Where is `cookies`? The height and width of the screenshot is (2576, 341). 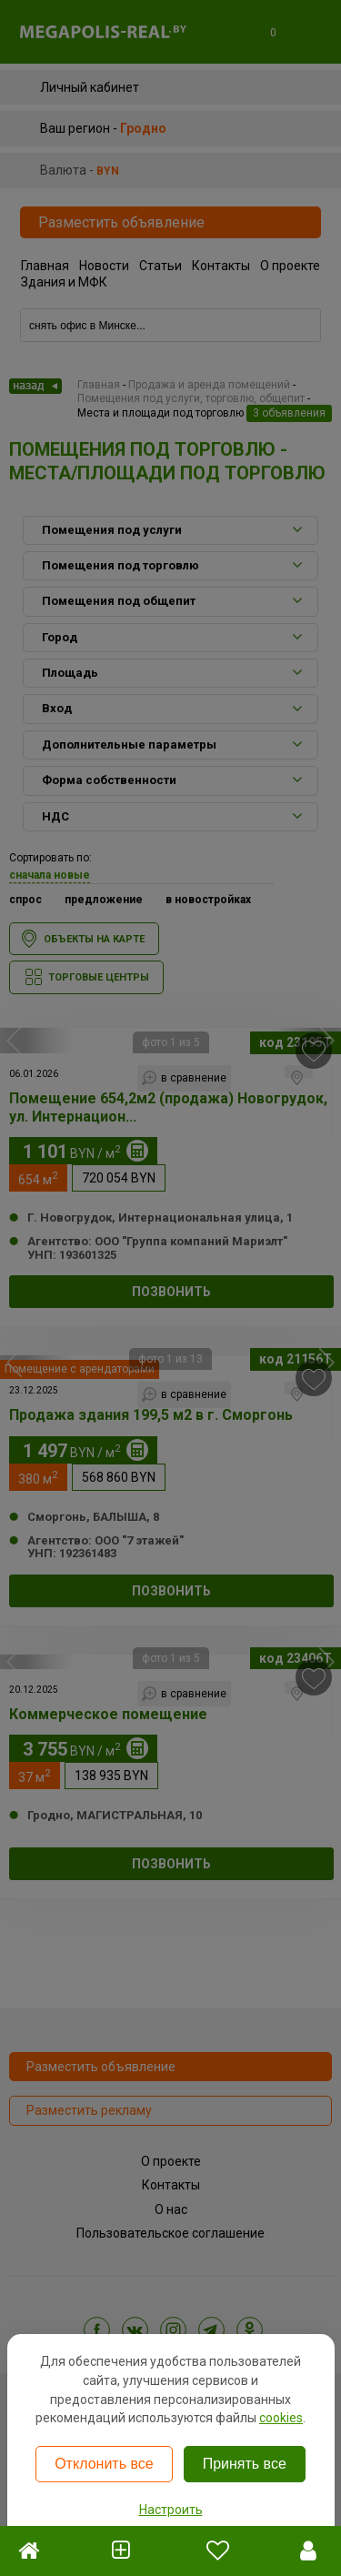 cookies is located at coordinates (281, 2417).